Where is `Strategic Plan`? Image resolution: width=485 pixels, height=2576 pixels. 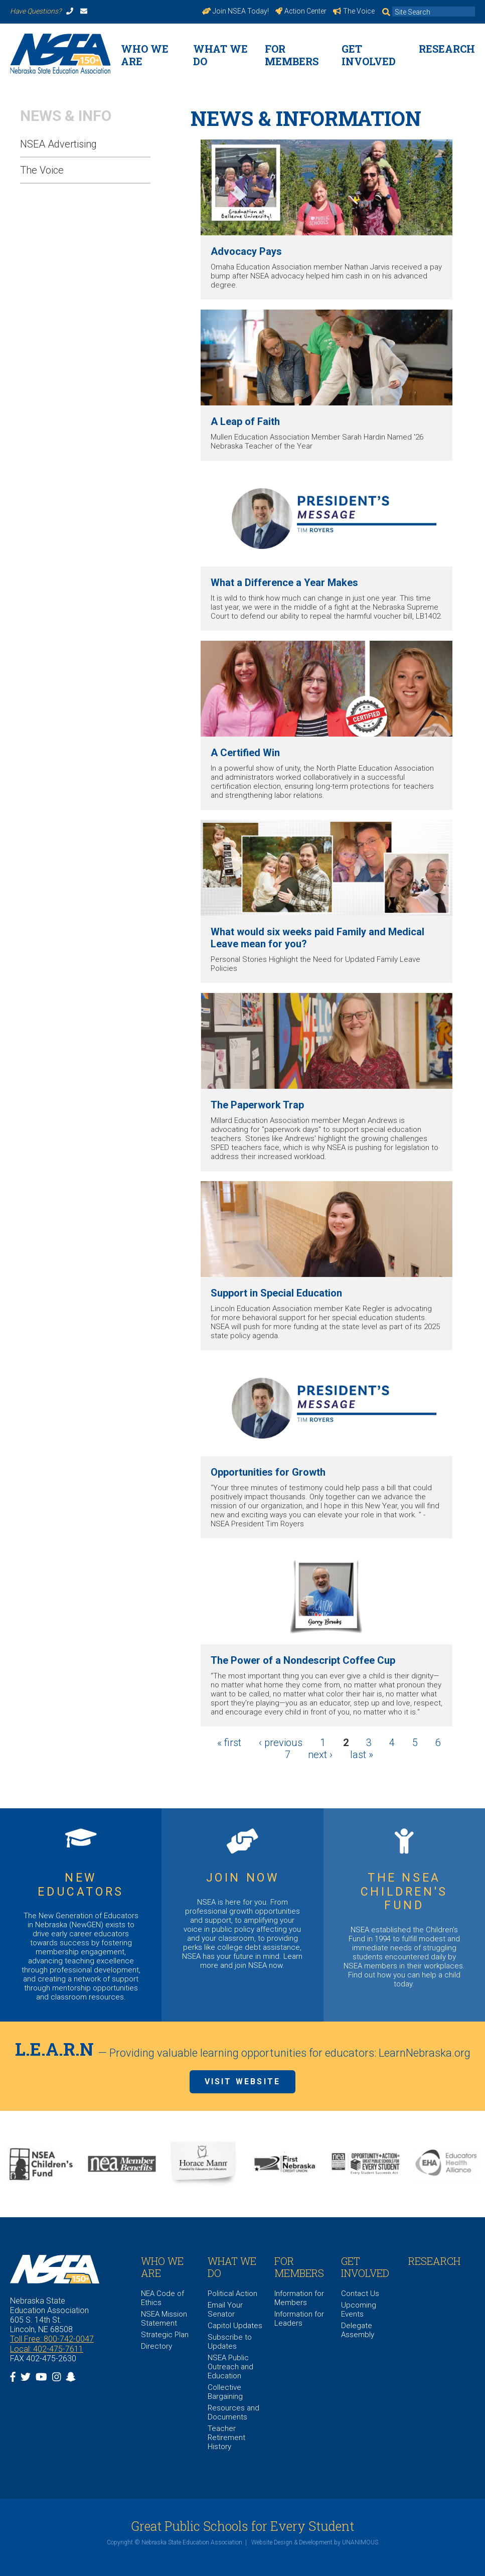 Strategic Plan is located at coordinates (165, 2334).